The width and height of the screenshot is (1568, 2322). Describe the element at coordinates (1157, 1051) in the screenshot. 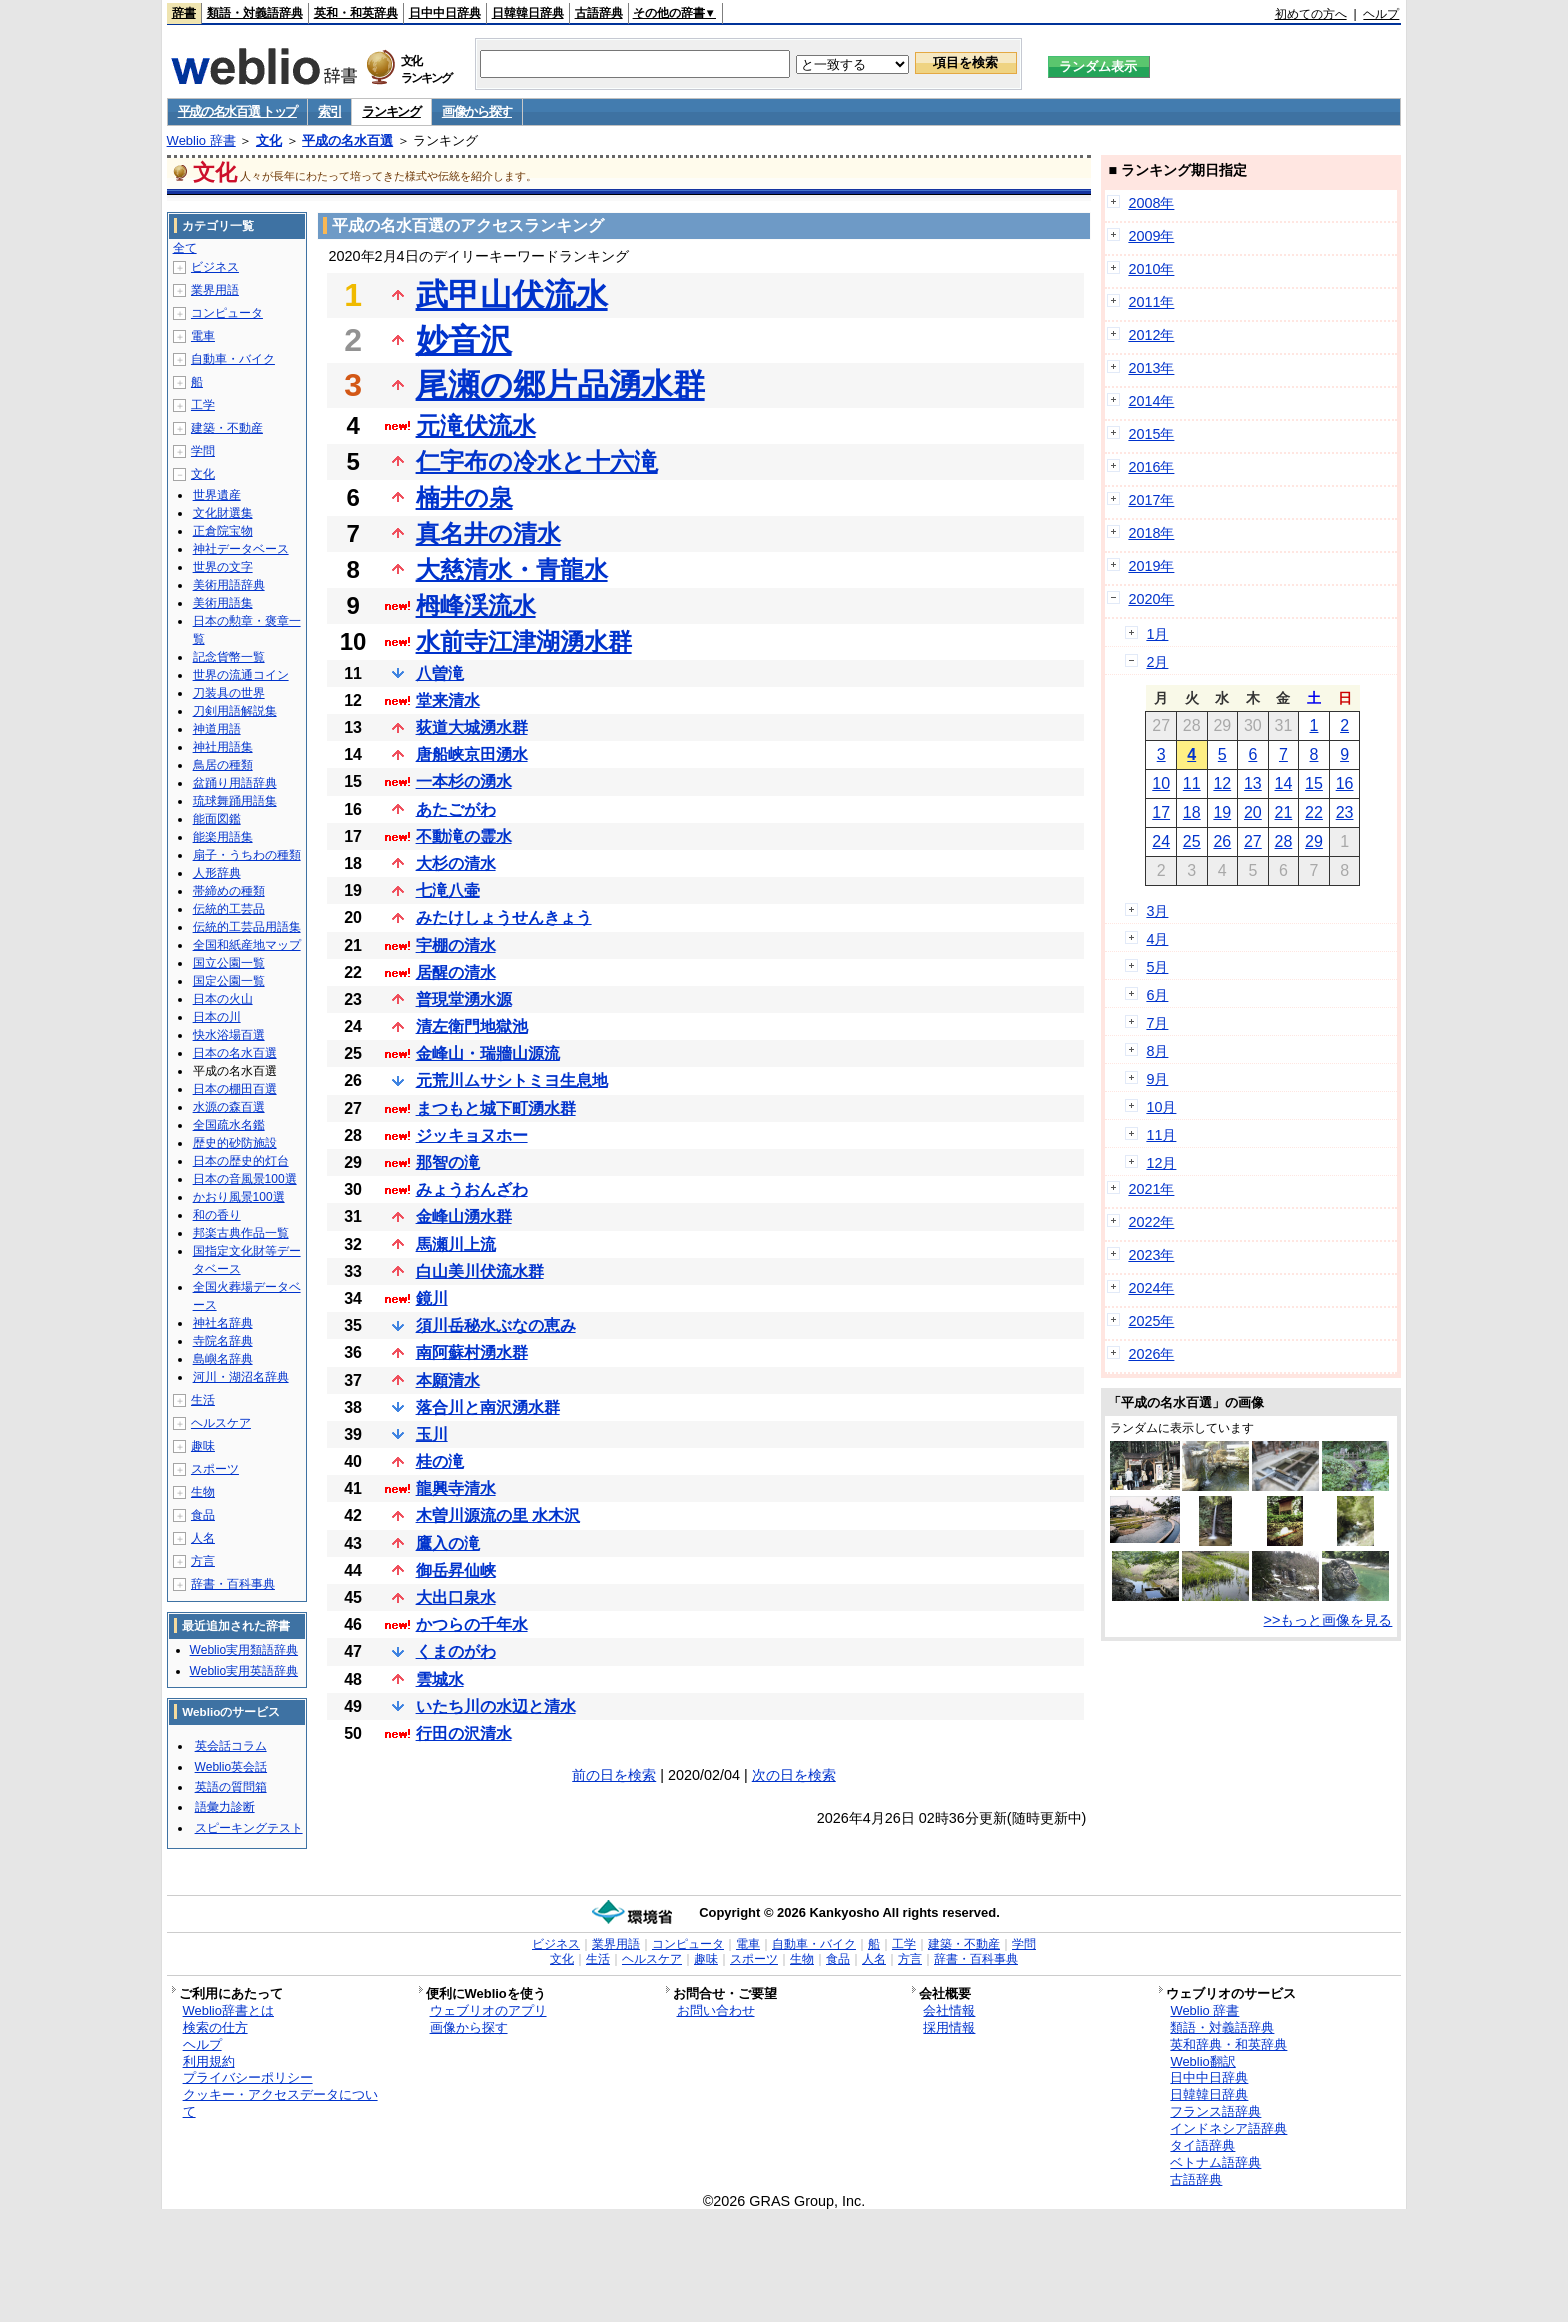

I see `8月` at that location.